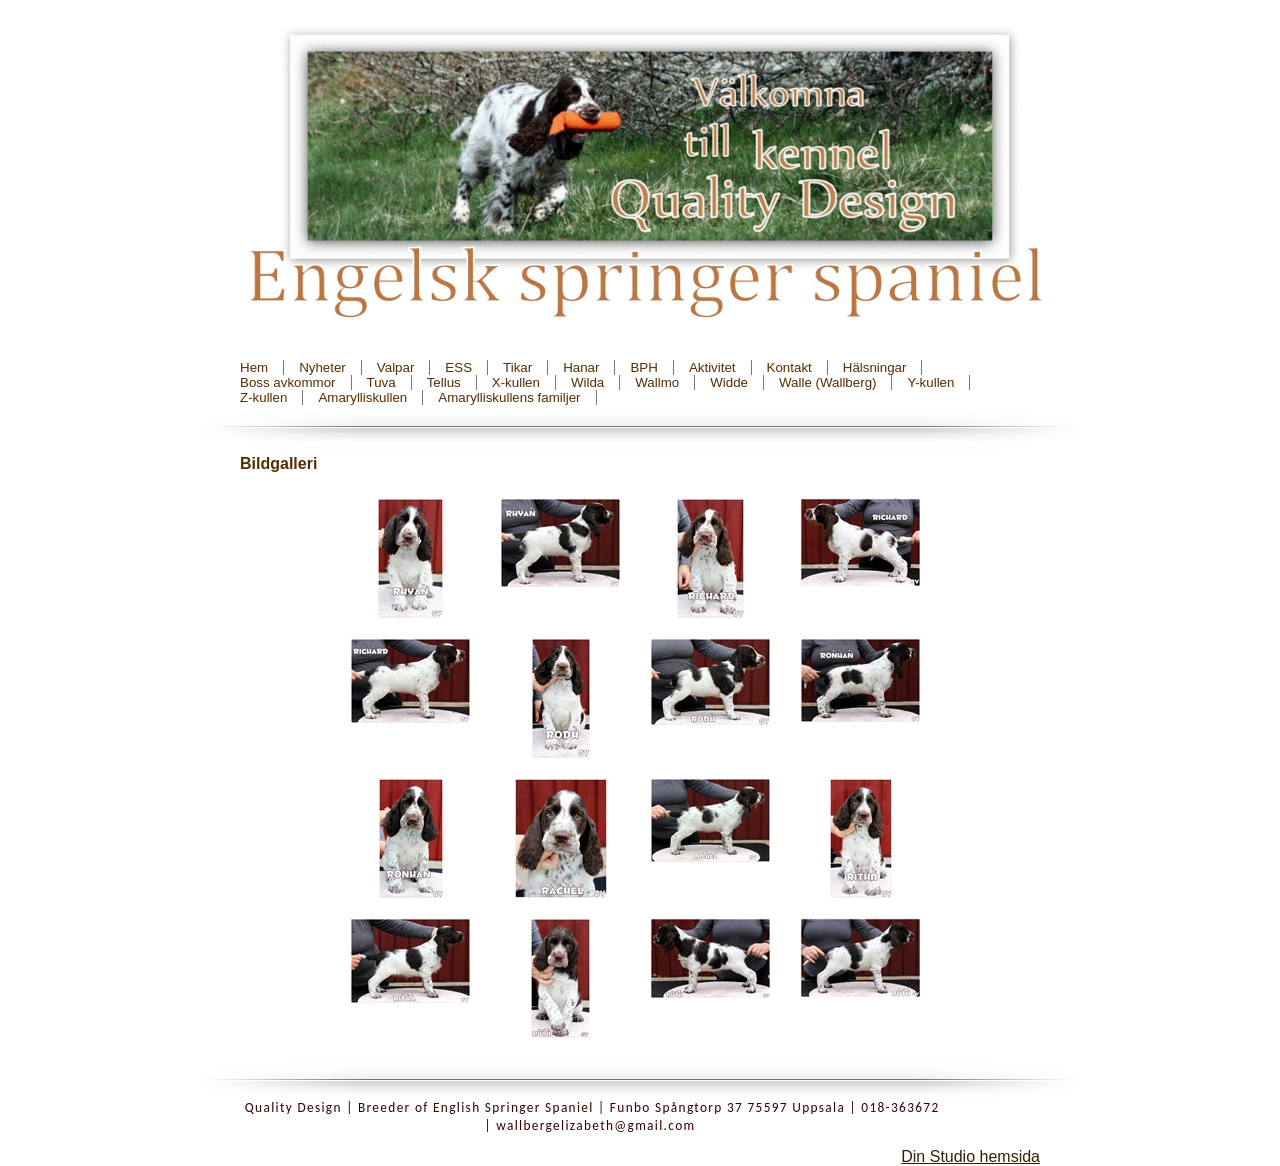  What do you see at coordinates (381, 382) in the screenshot?
I see `Tuva` at bounding box center [381, 382].